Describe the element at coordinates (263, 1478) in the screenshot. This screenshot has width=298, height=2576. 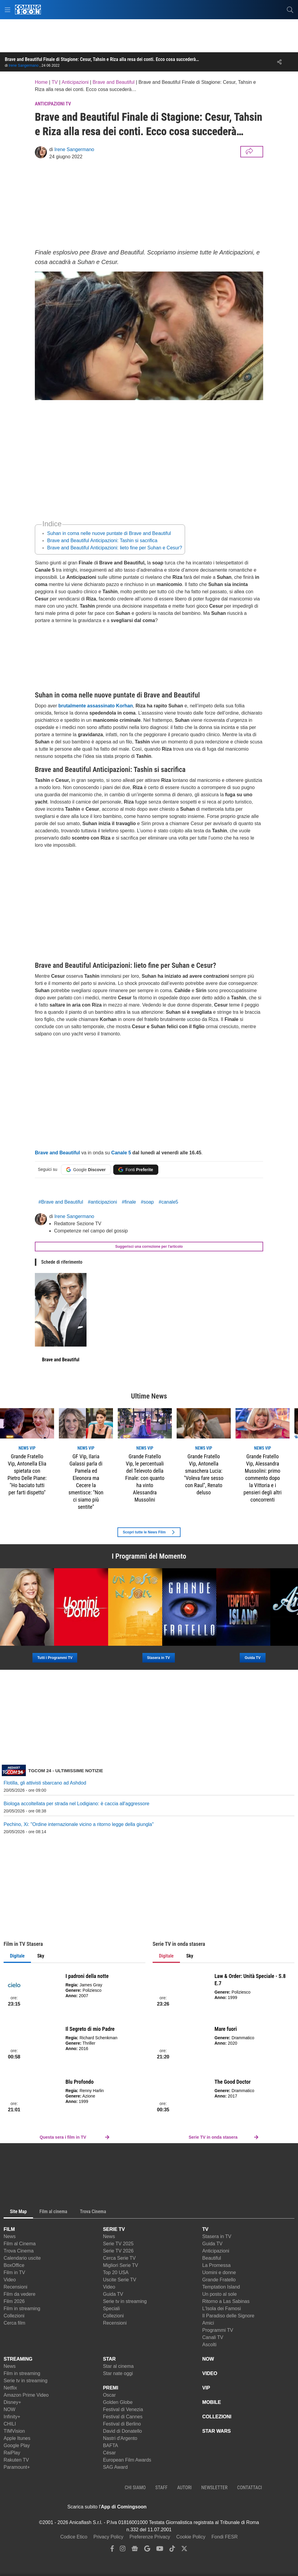
I see `Grande Fratello Vip, Alessandra Mussolini: primo commento dopo la Vittoria e i pensieri degli altri concorrenti` at that location.